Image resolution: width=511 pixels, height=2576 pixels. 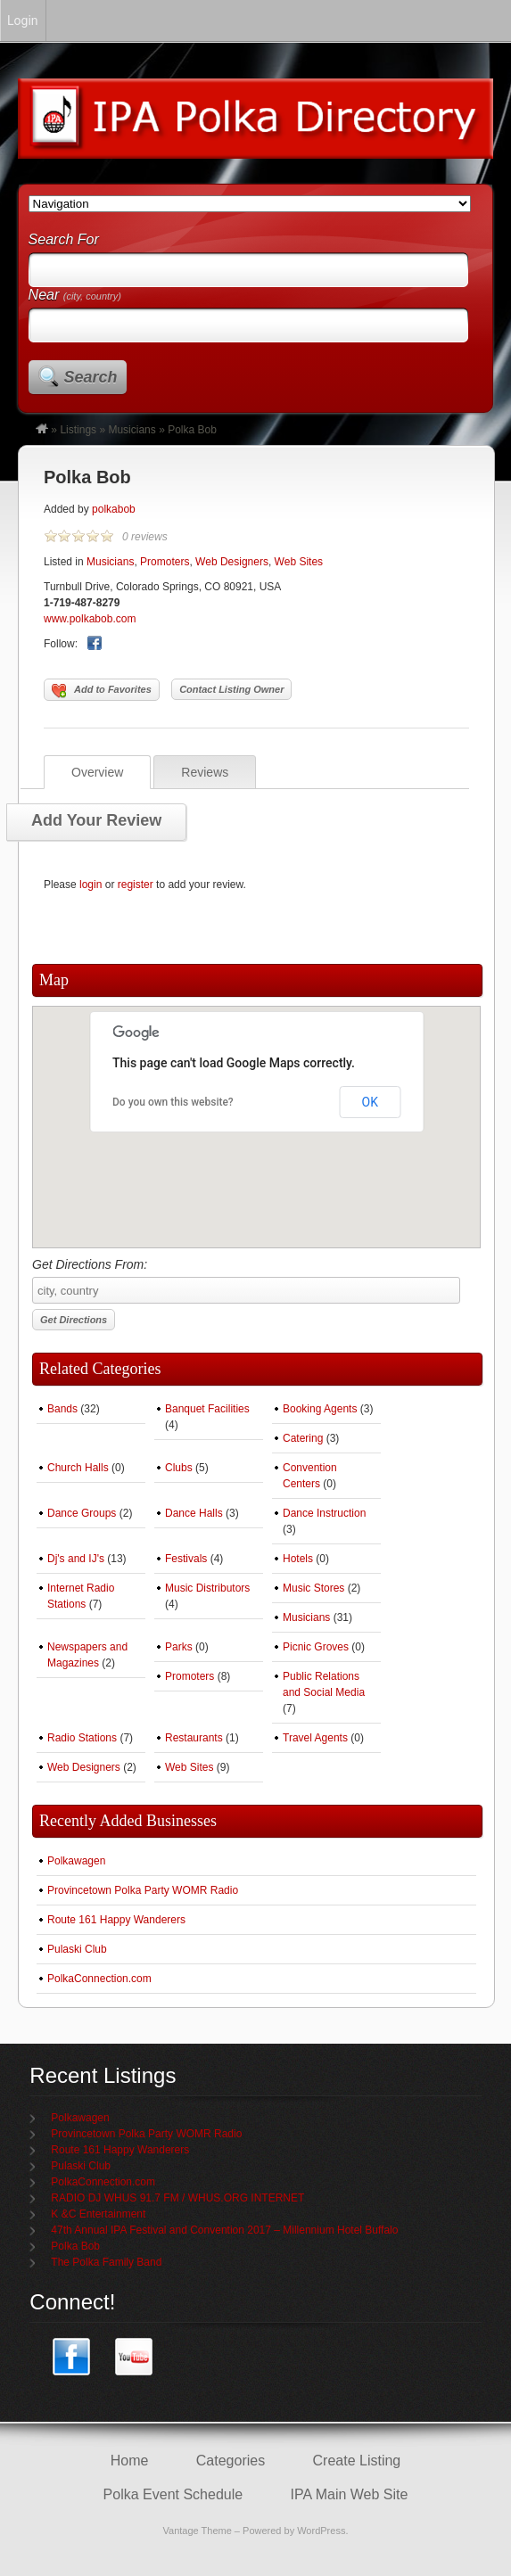 I want to click on Add to Favorites, so click(x=102, y=691).